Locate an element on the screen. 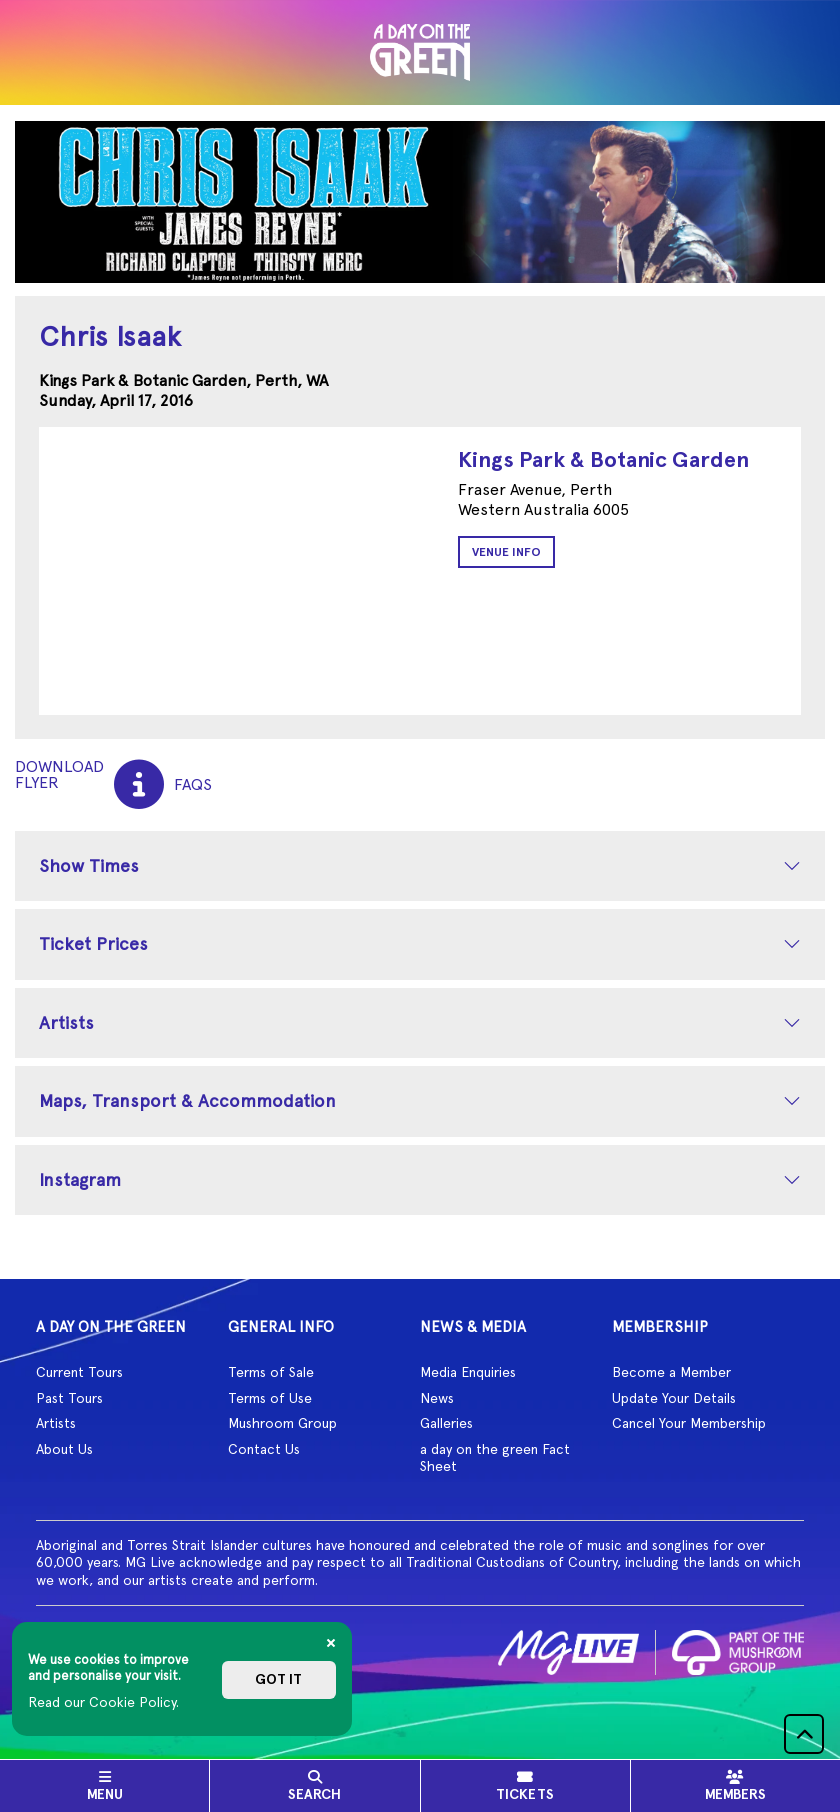 This screenshot has height=1812, width=840. Current Tours is located at coordinates (79, 1372).